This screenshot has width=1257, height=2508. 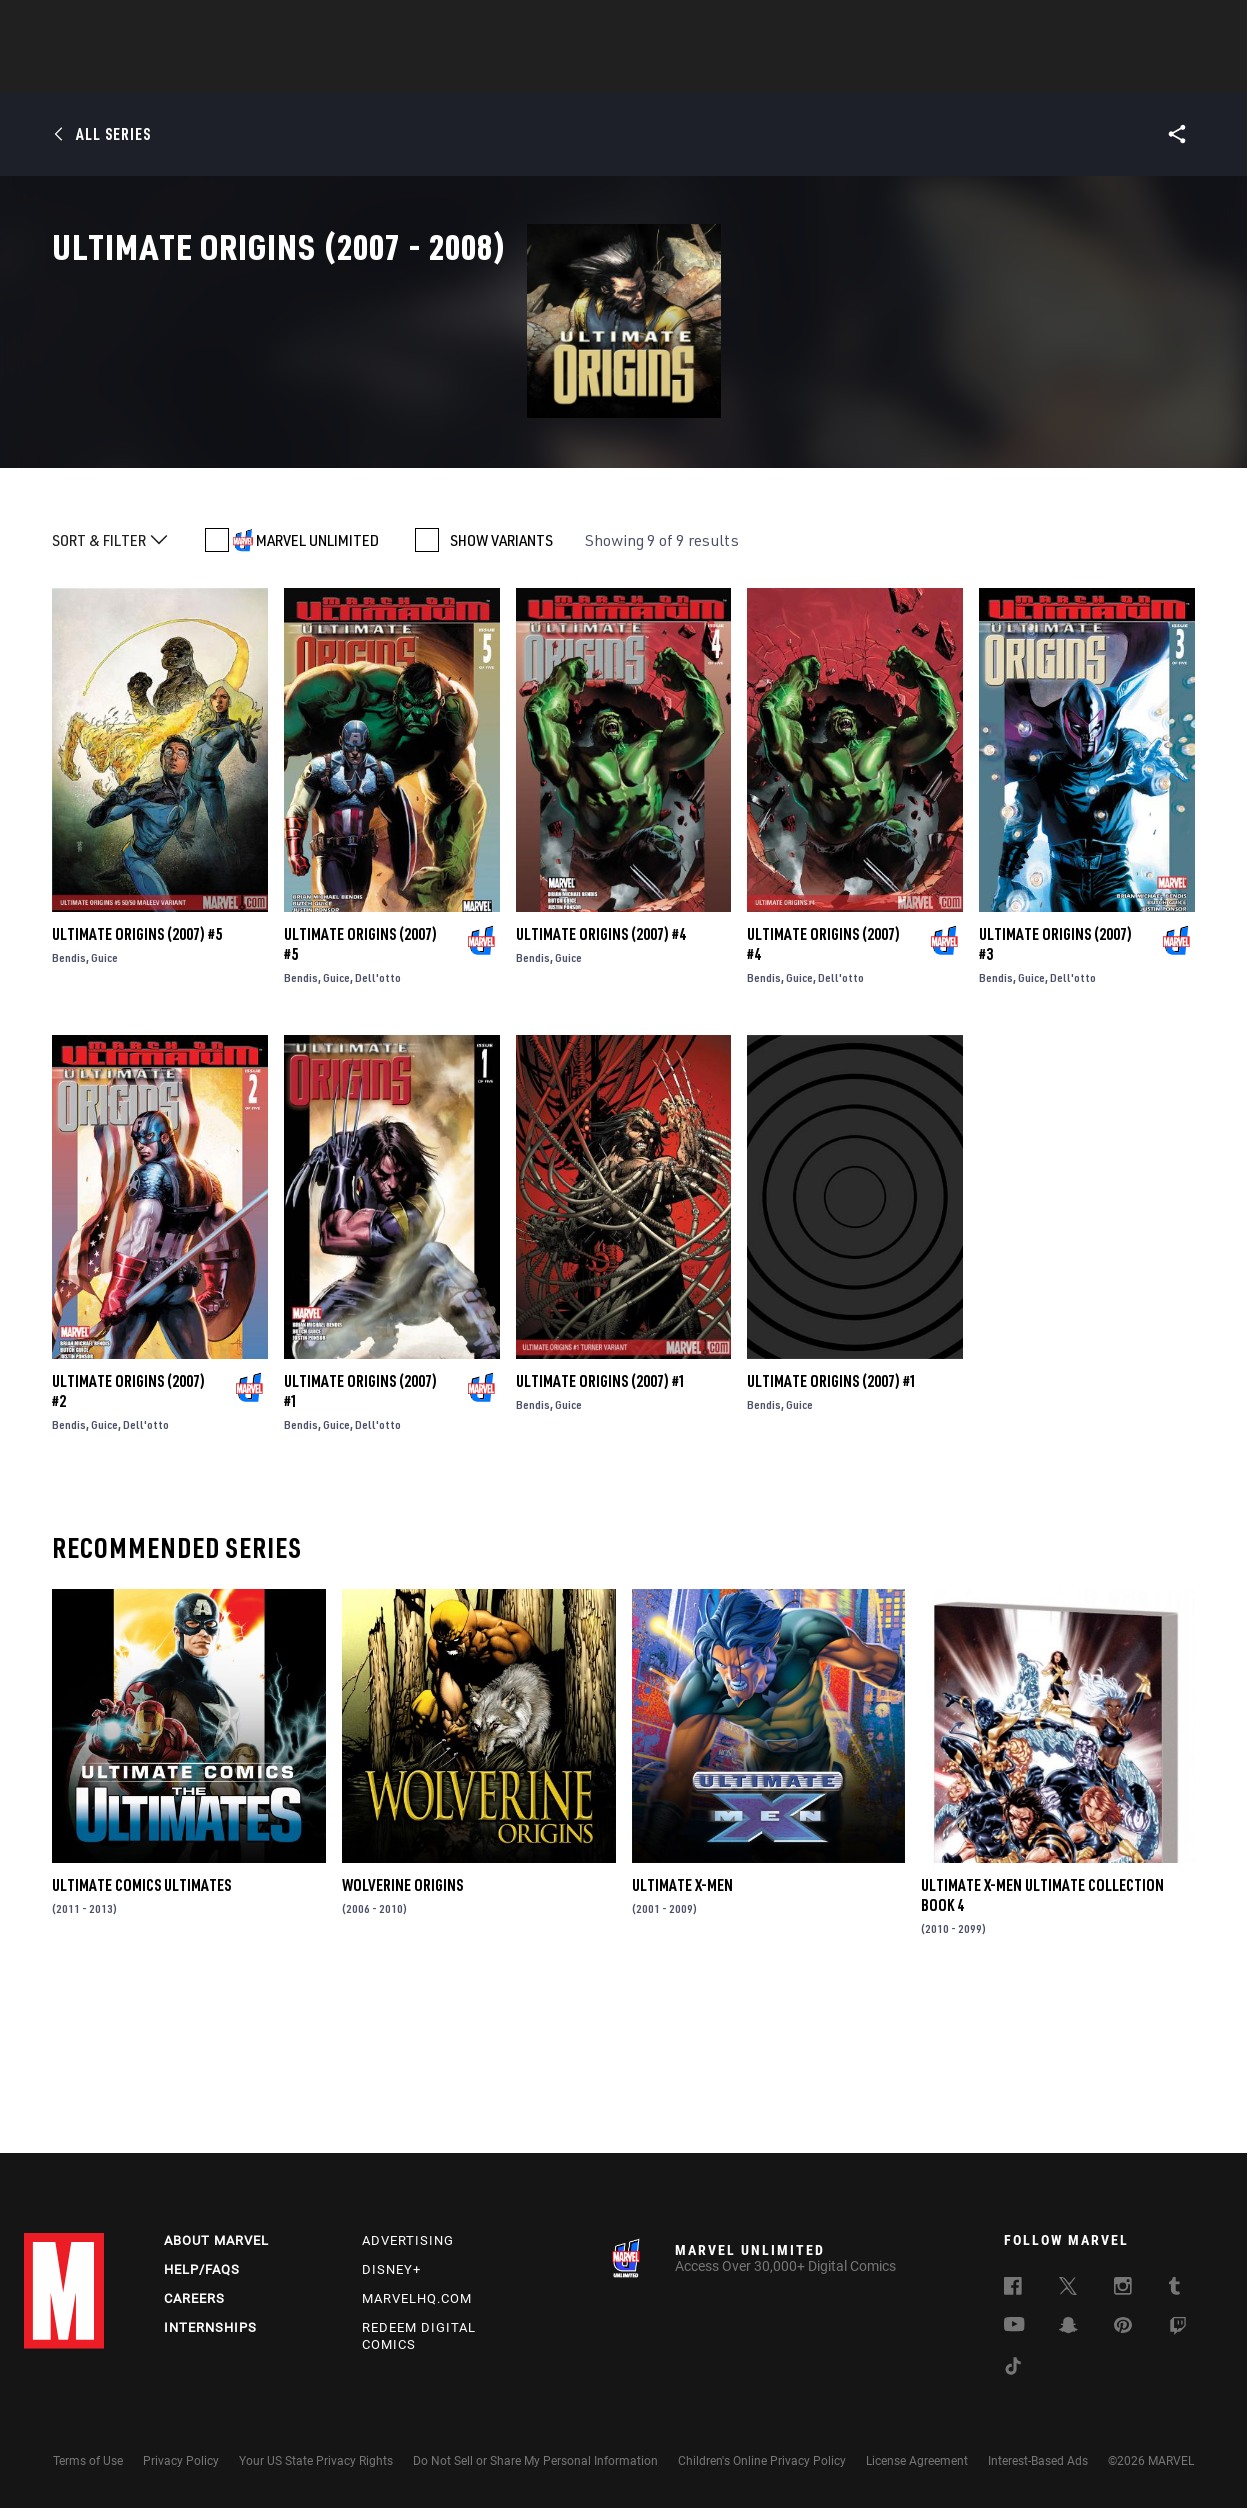 I want to click on Terms of Use, so click(x=88, y=2461).